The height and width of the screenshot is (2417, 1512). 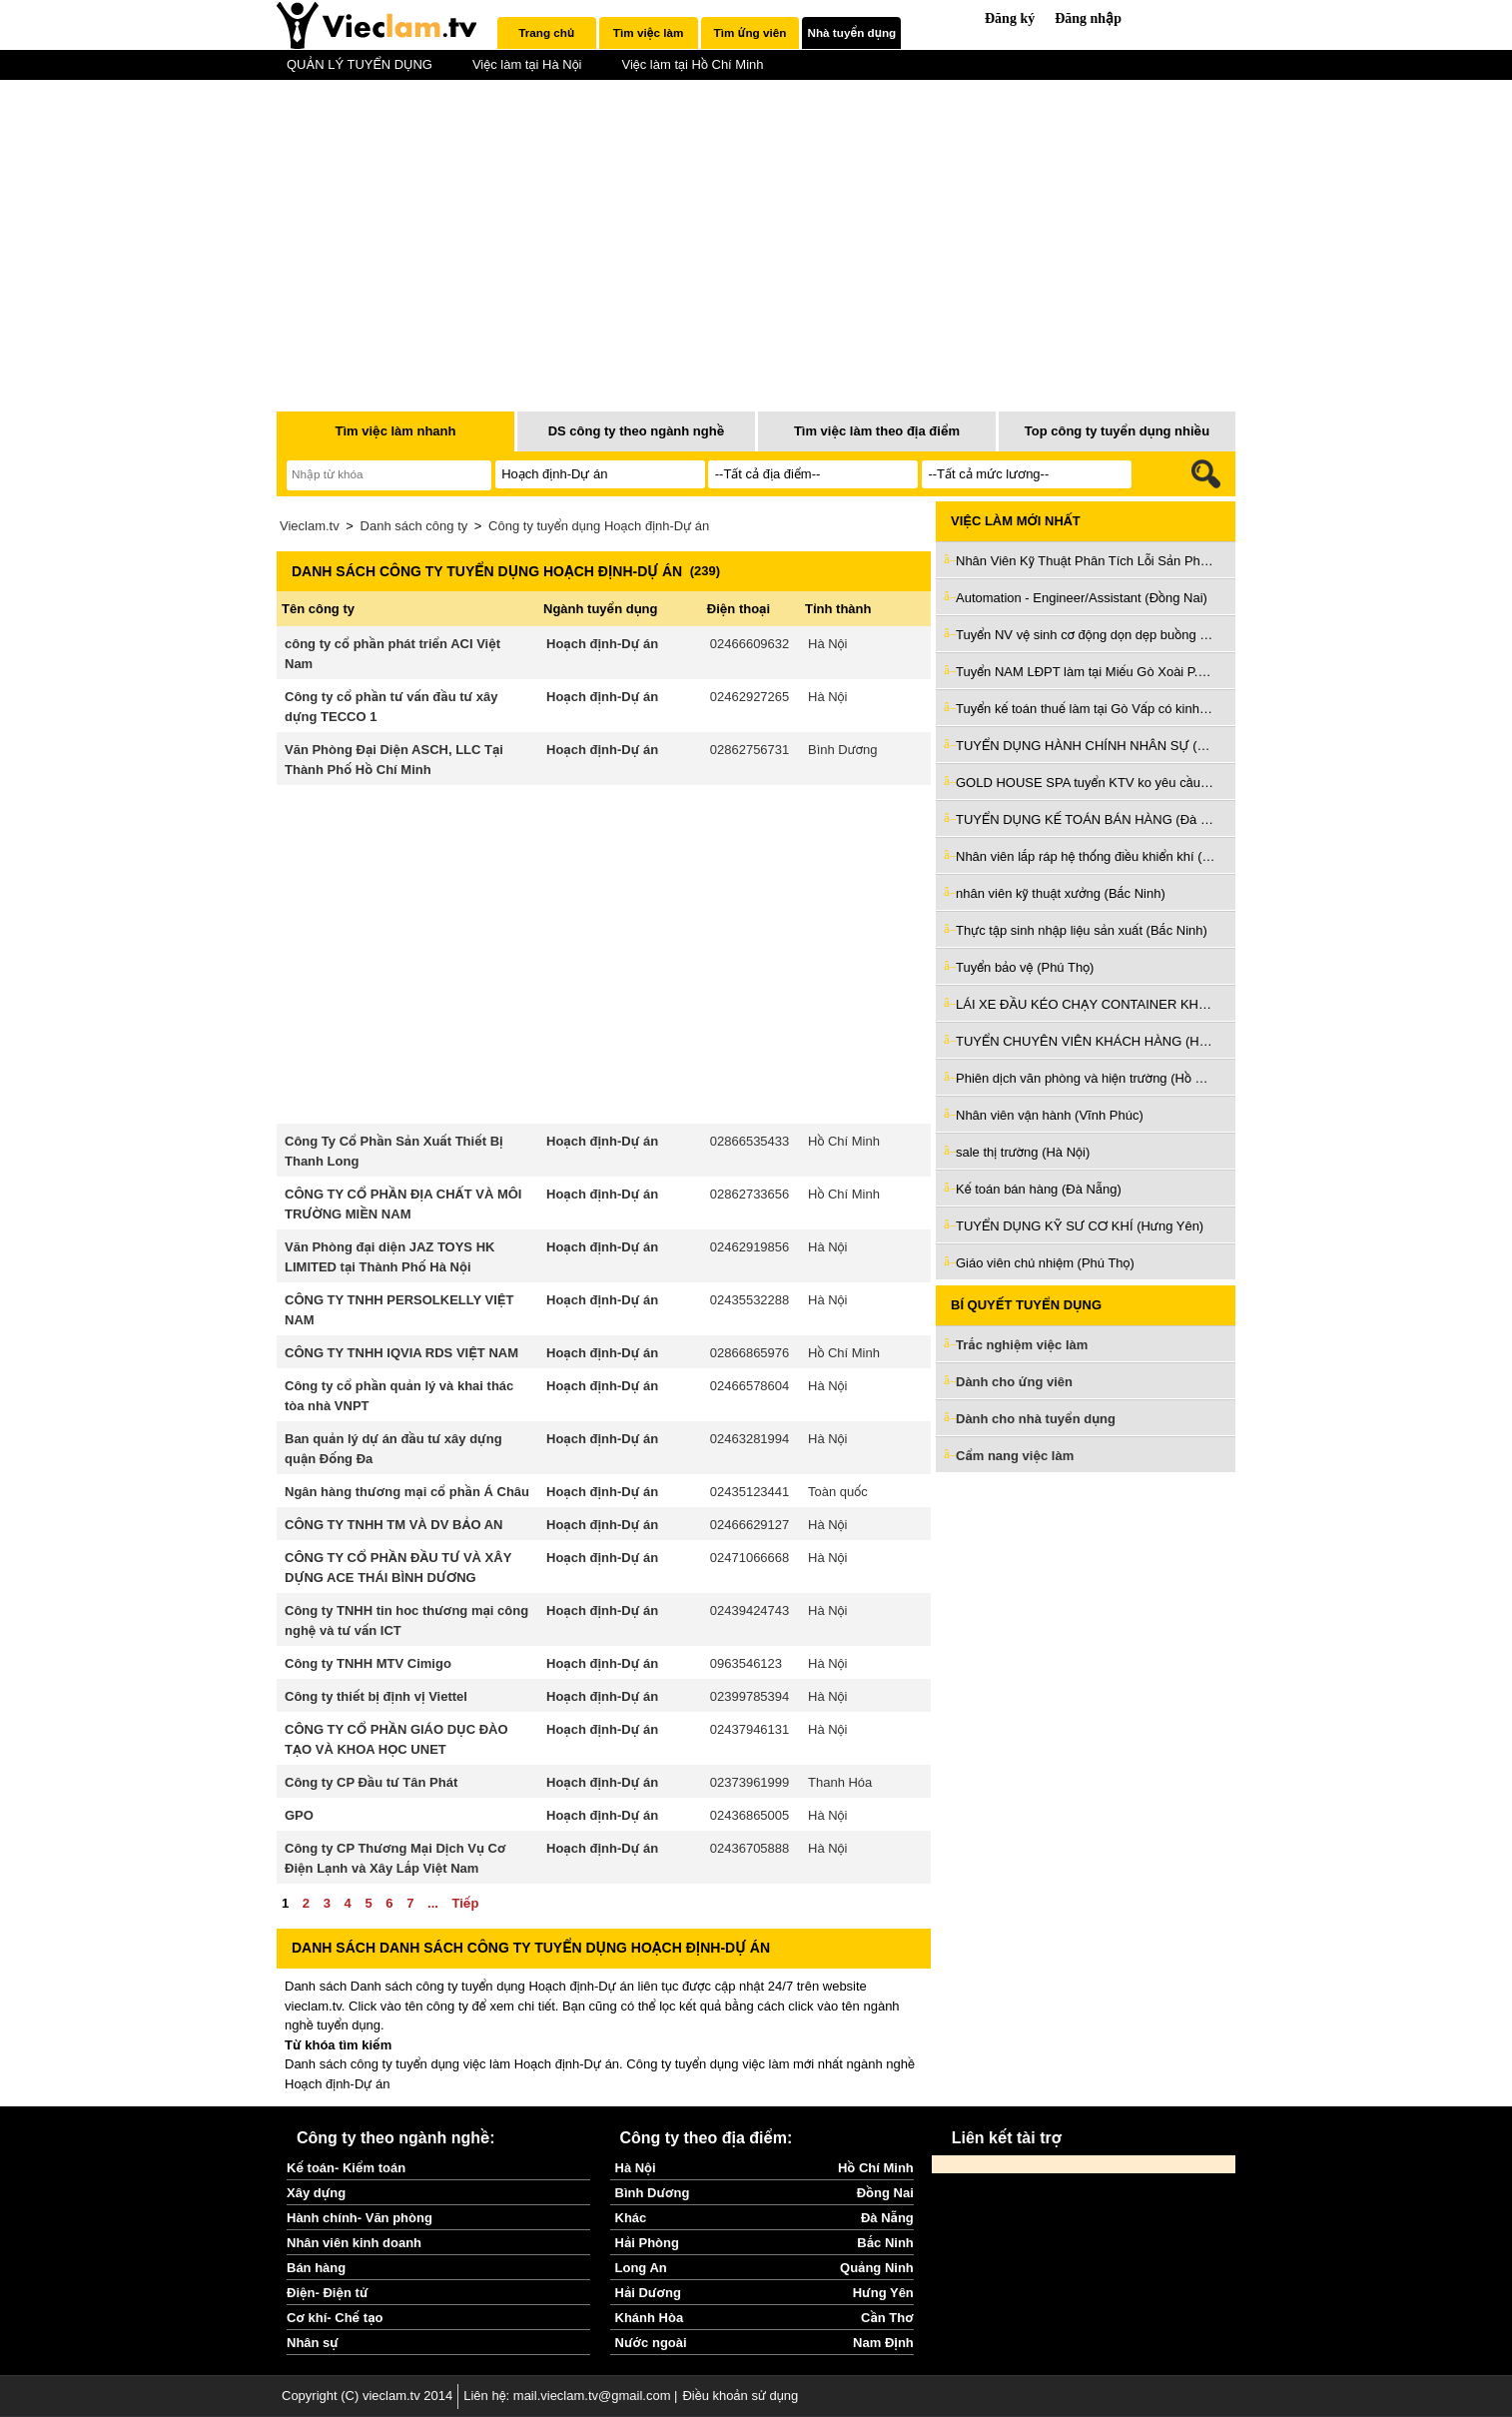 I want to click on 02436865005, so click(x=750, y=1815).